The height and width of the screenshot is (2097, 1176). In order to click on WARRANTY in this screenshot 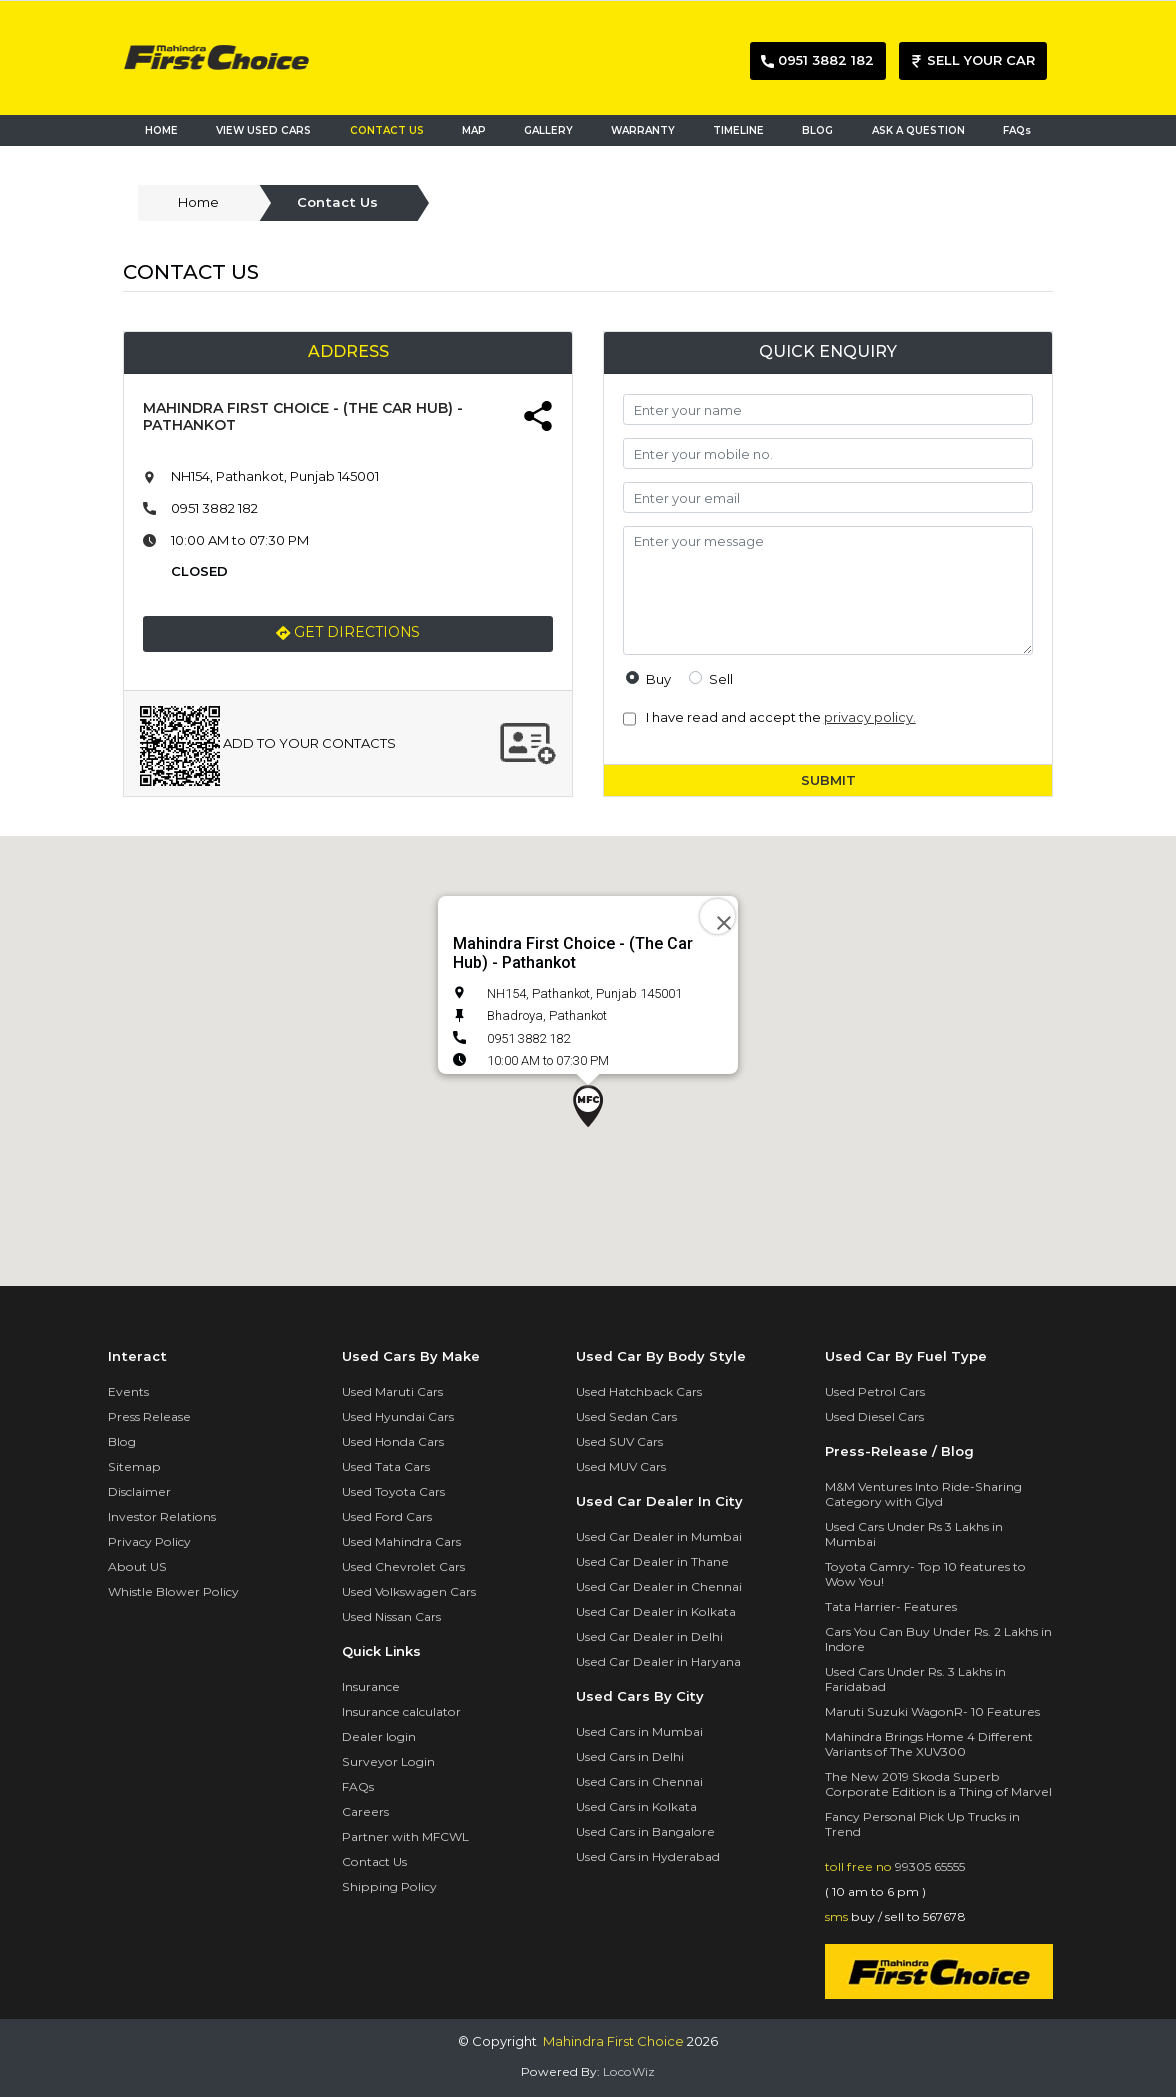, I will do `click(643, 130)`.